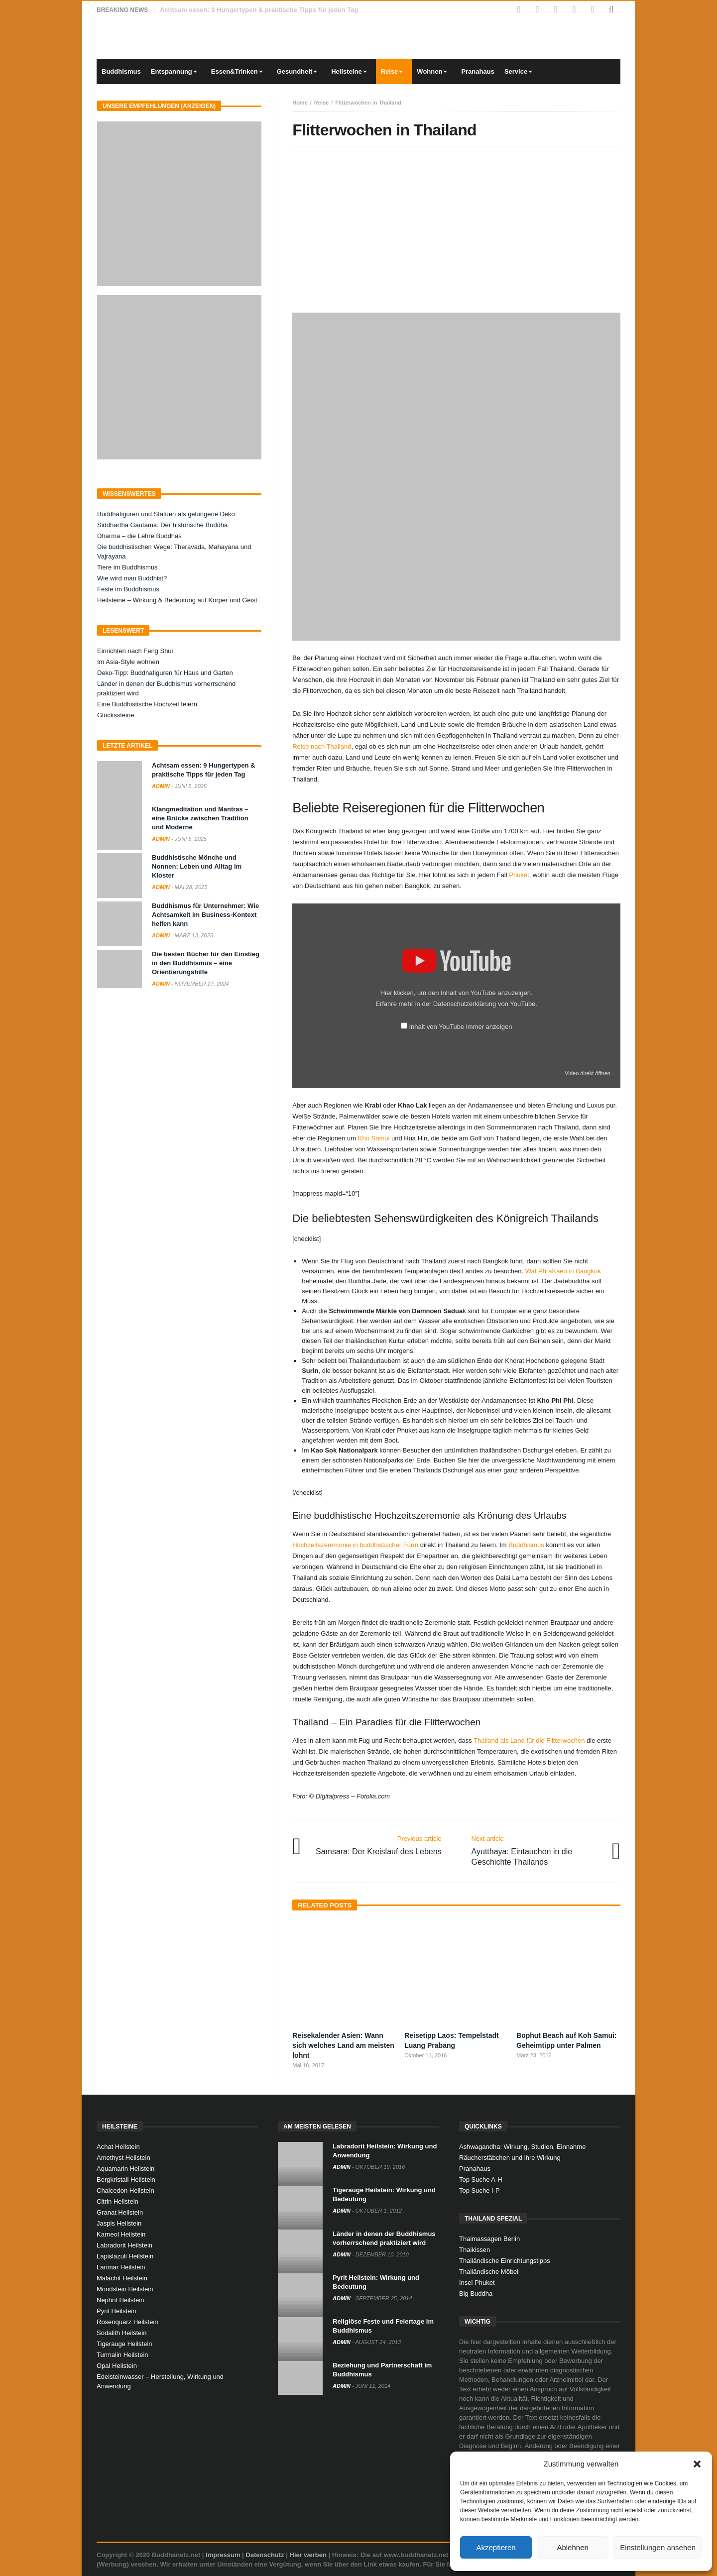  I want to click on Insel Phuket, so click(477, 2282).